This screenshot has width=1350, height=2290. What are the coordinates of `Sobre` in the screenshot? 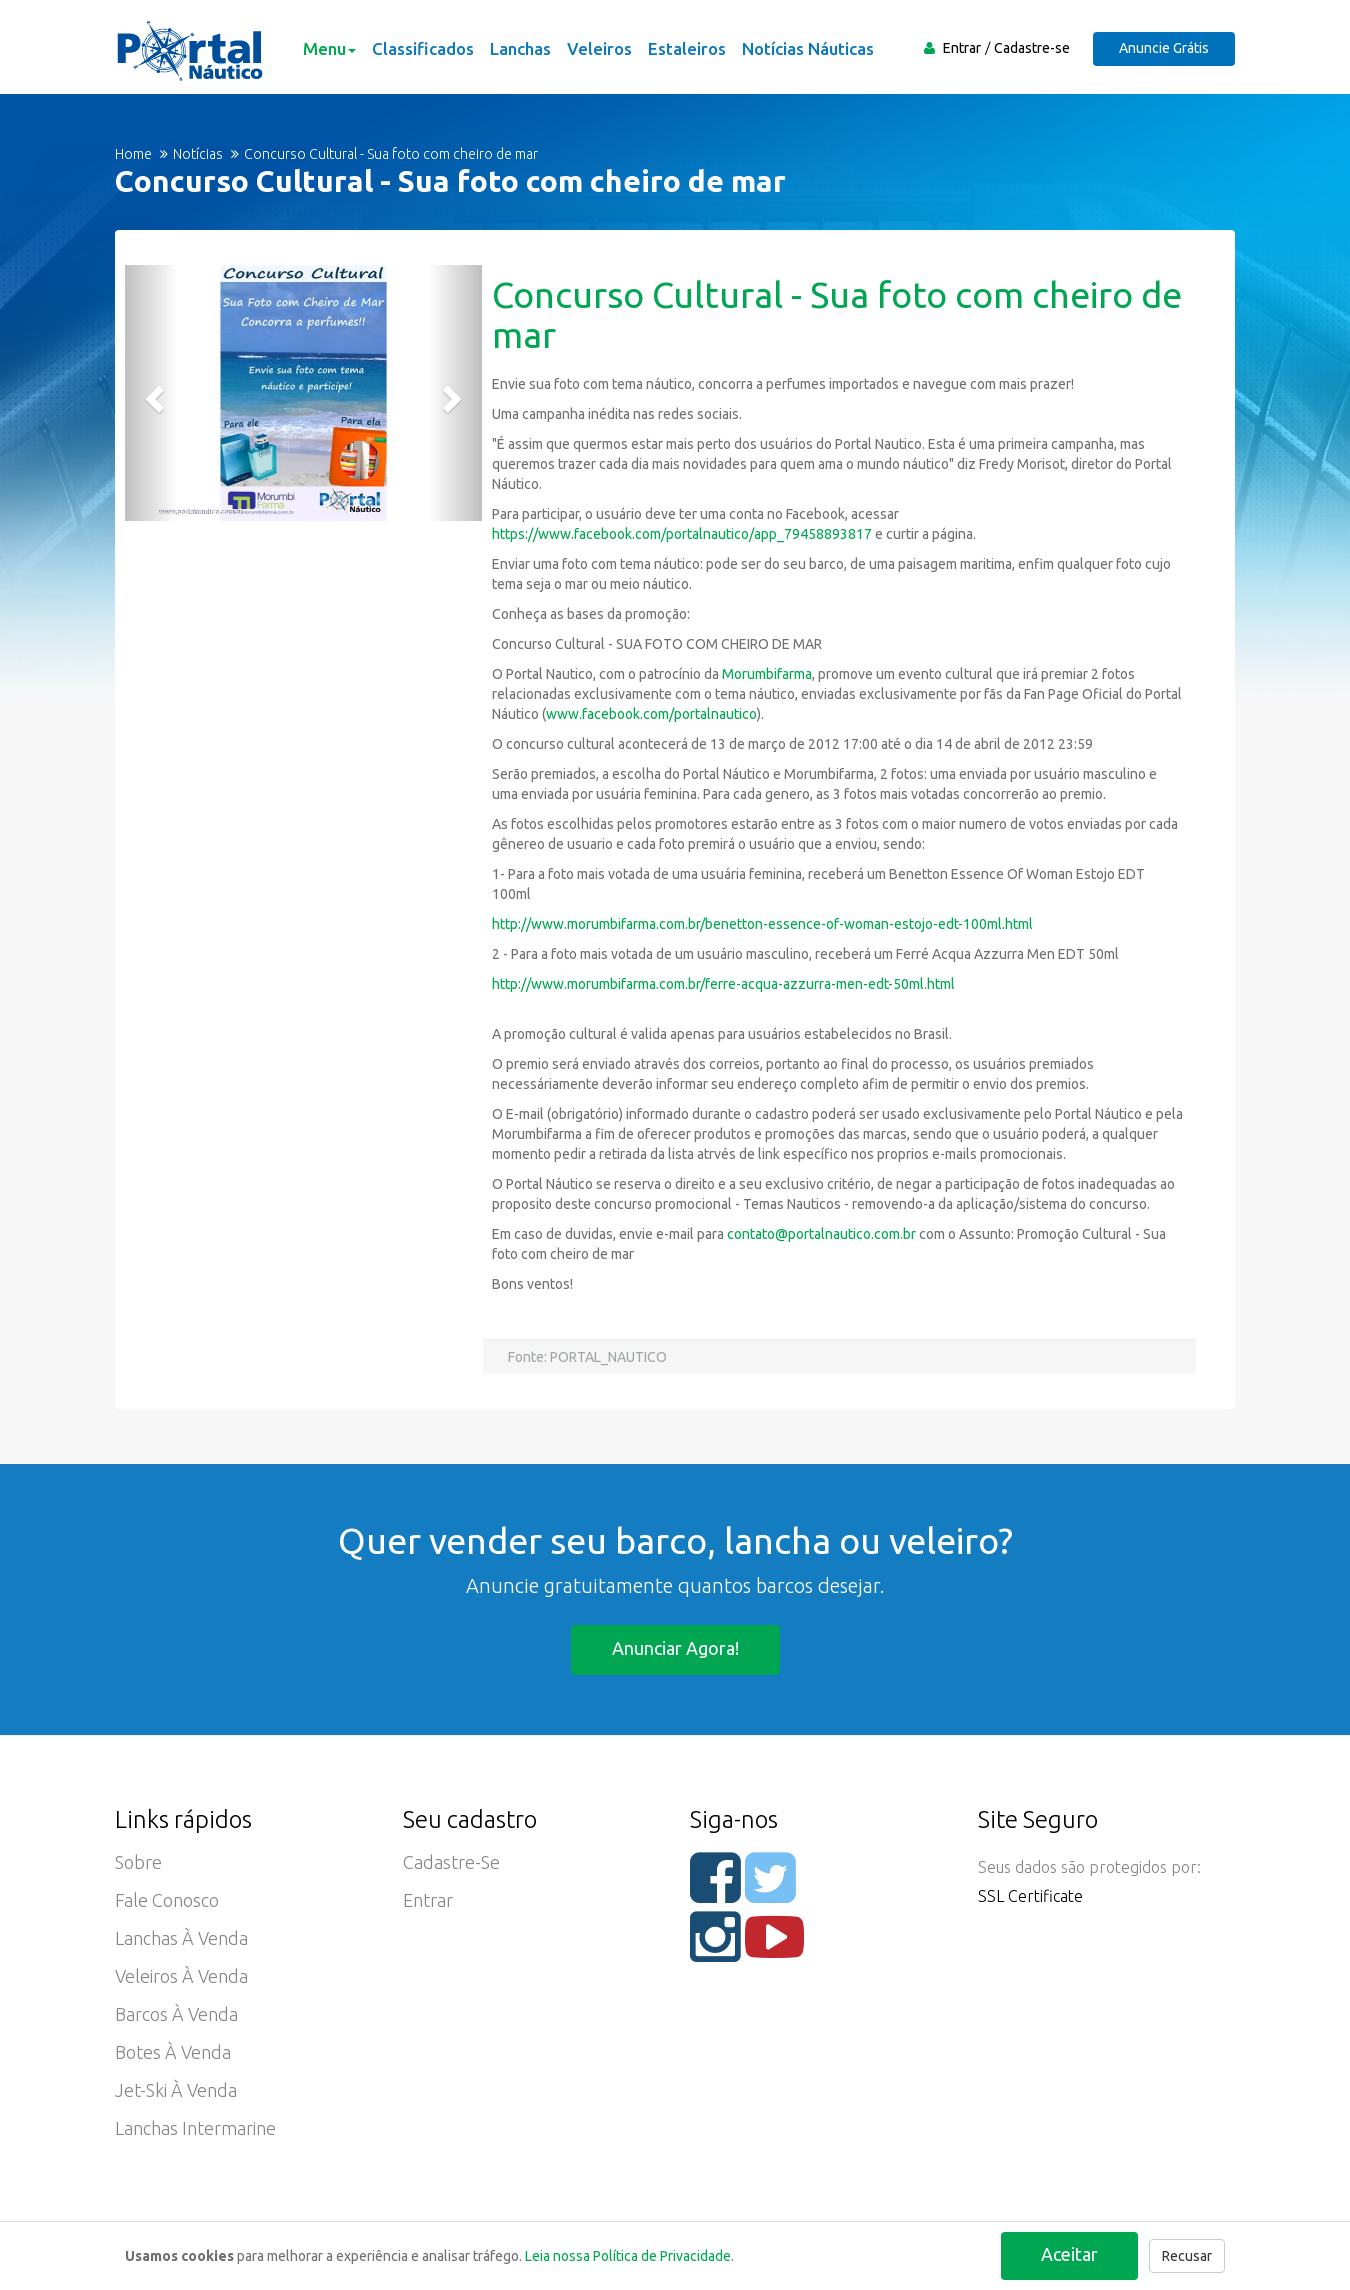 It's located at (138, 1863).